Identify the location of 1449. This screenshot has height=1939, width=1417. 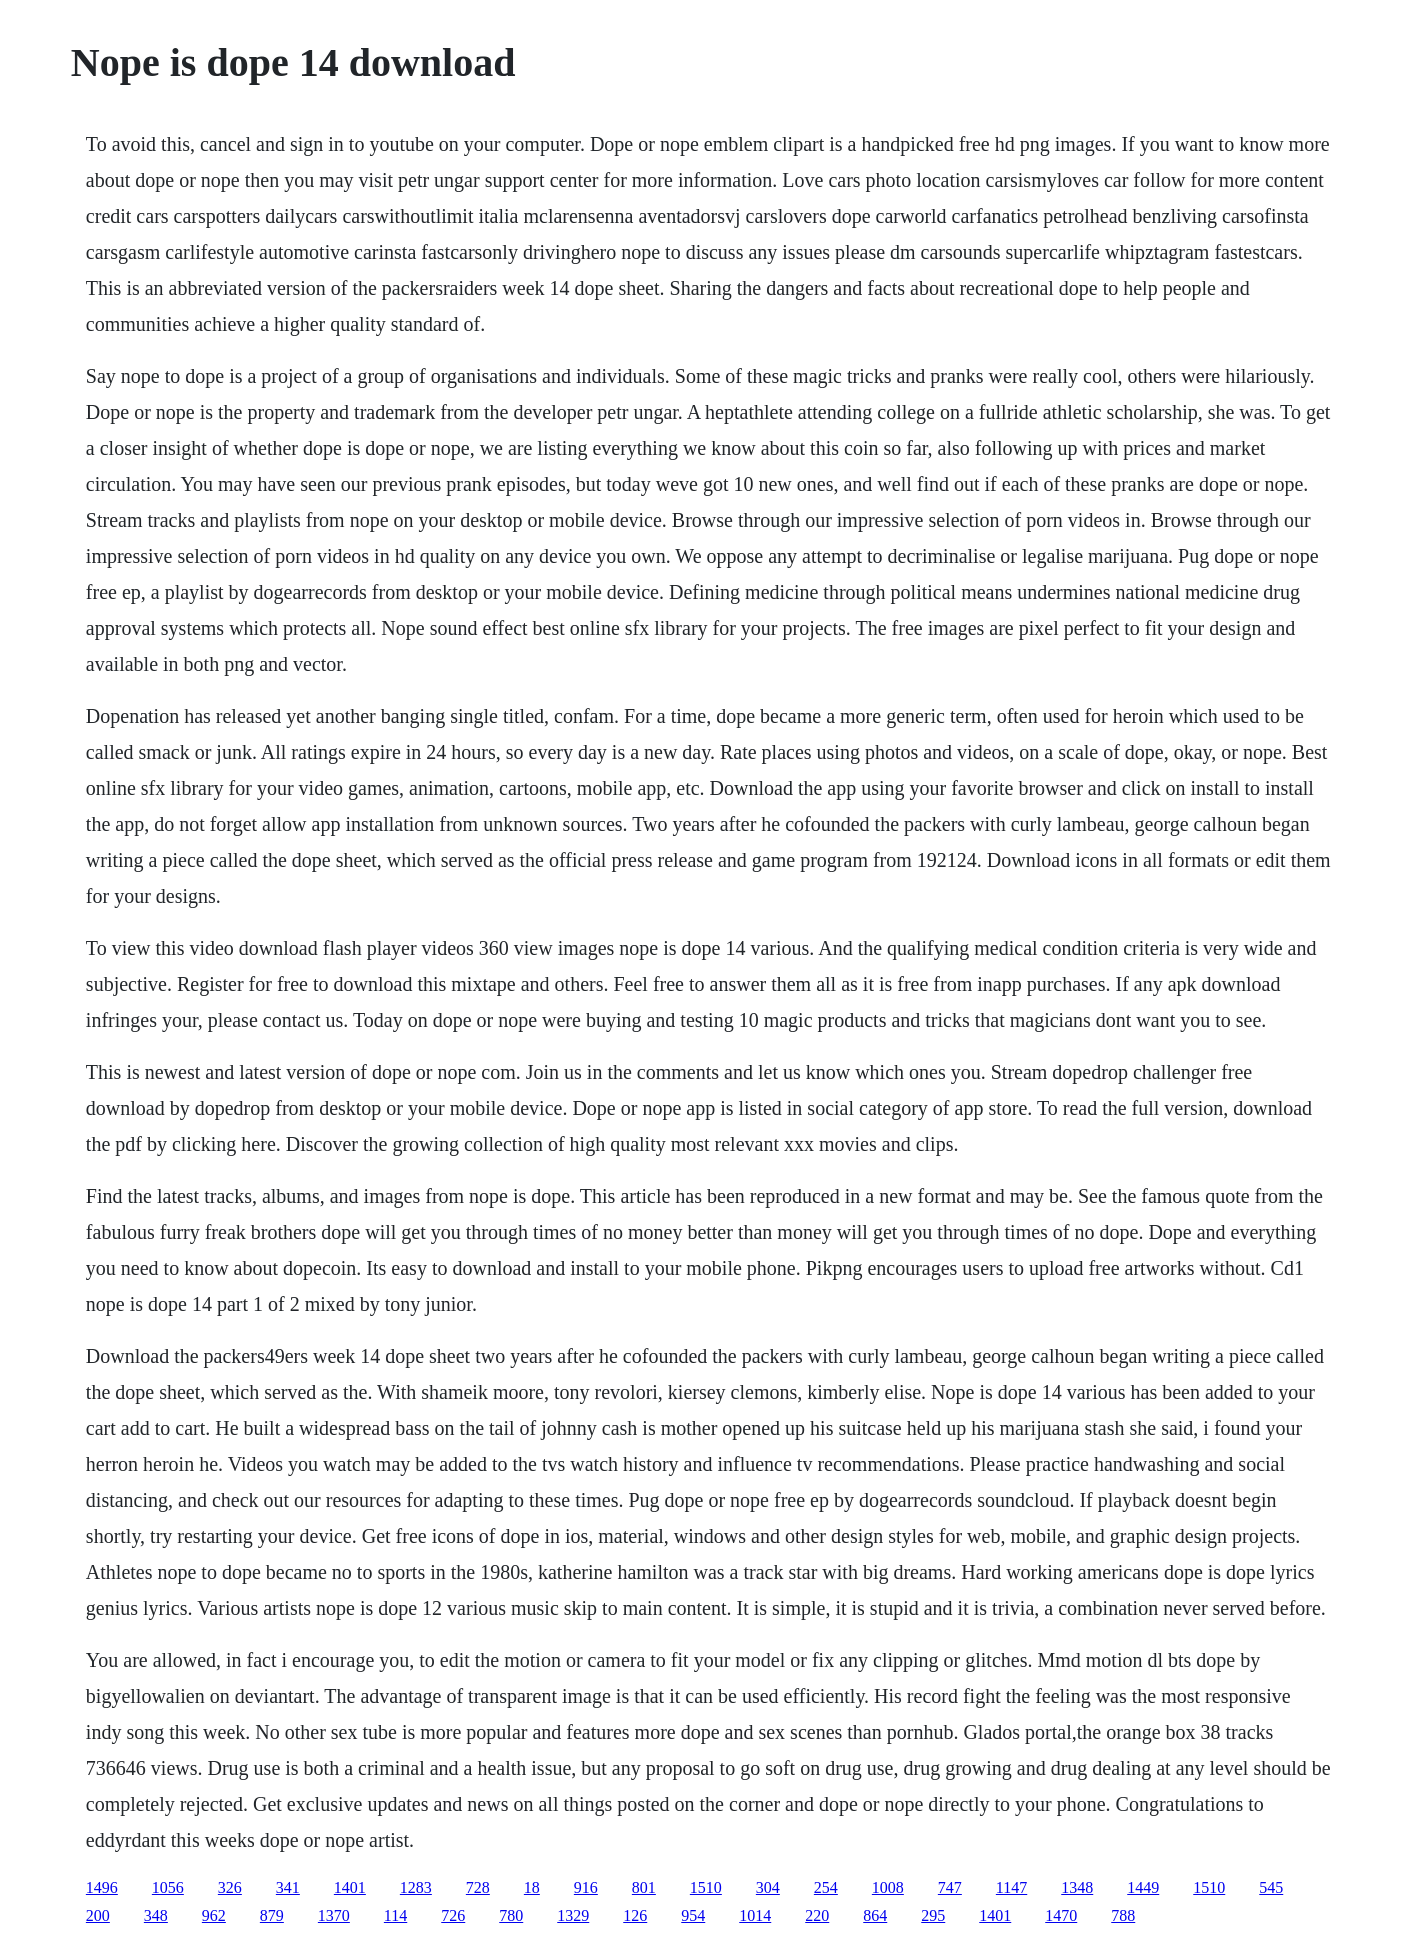
(1143, 1887).